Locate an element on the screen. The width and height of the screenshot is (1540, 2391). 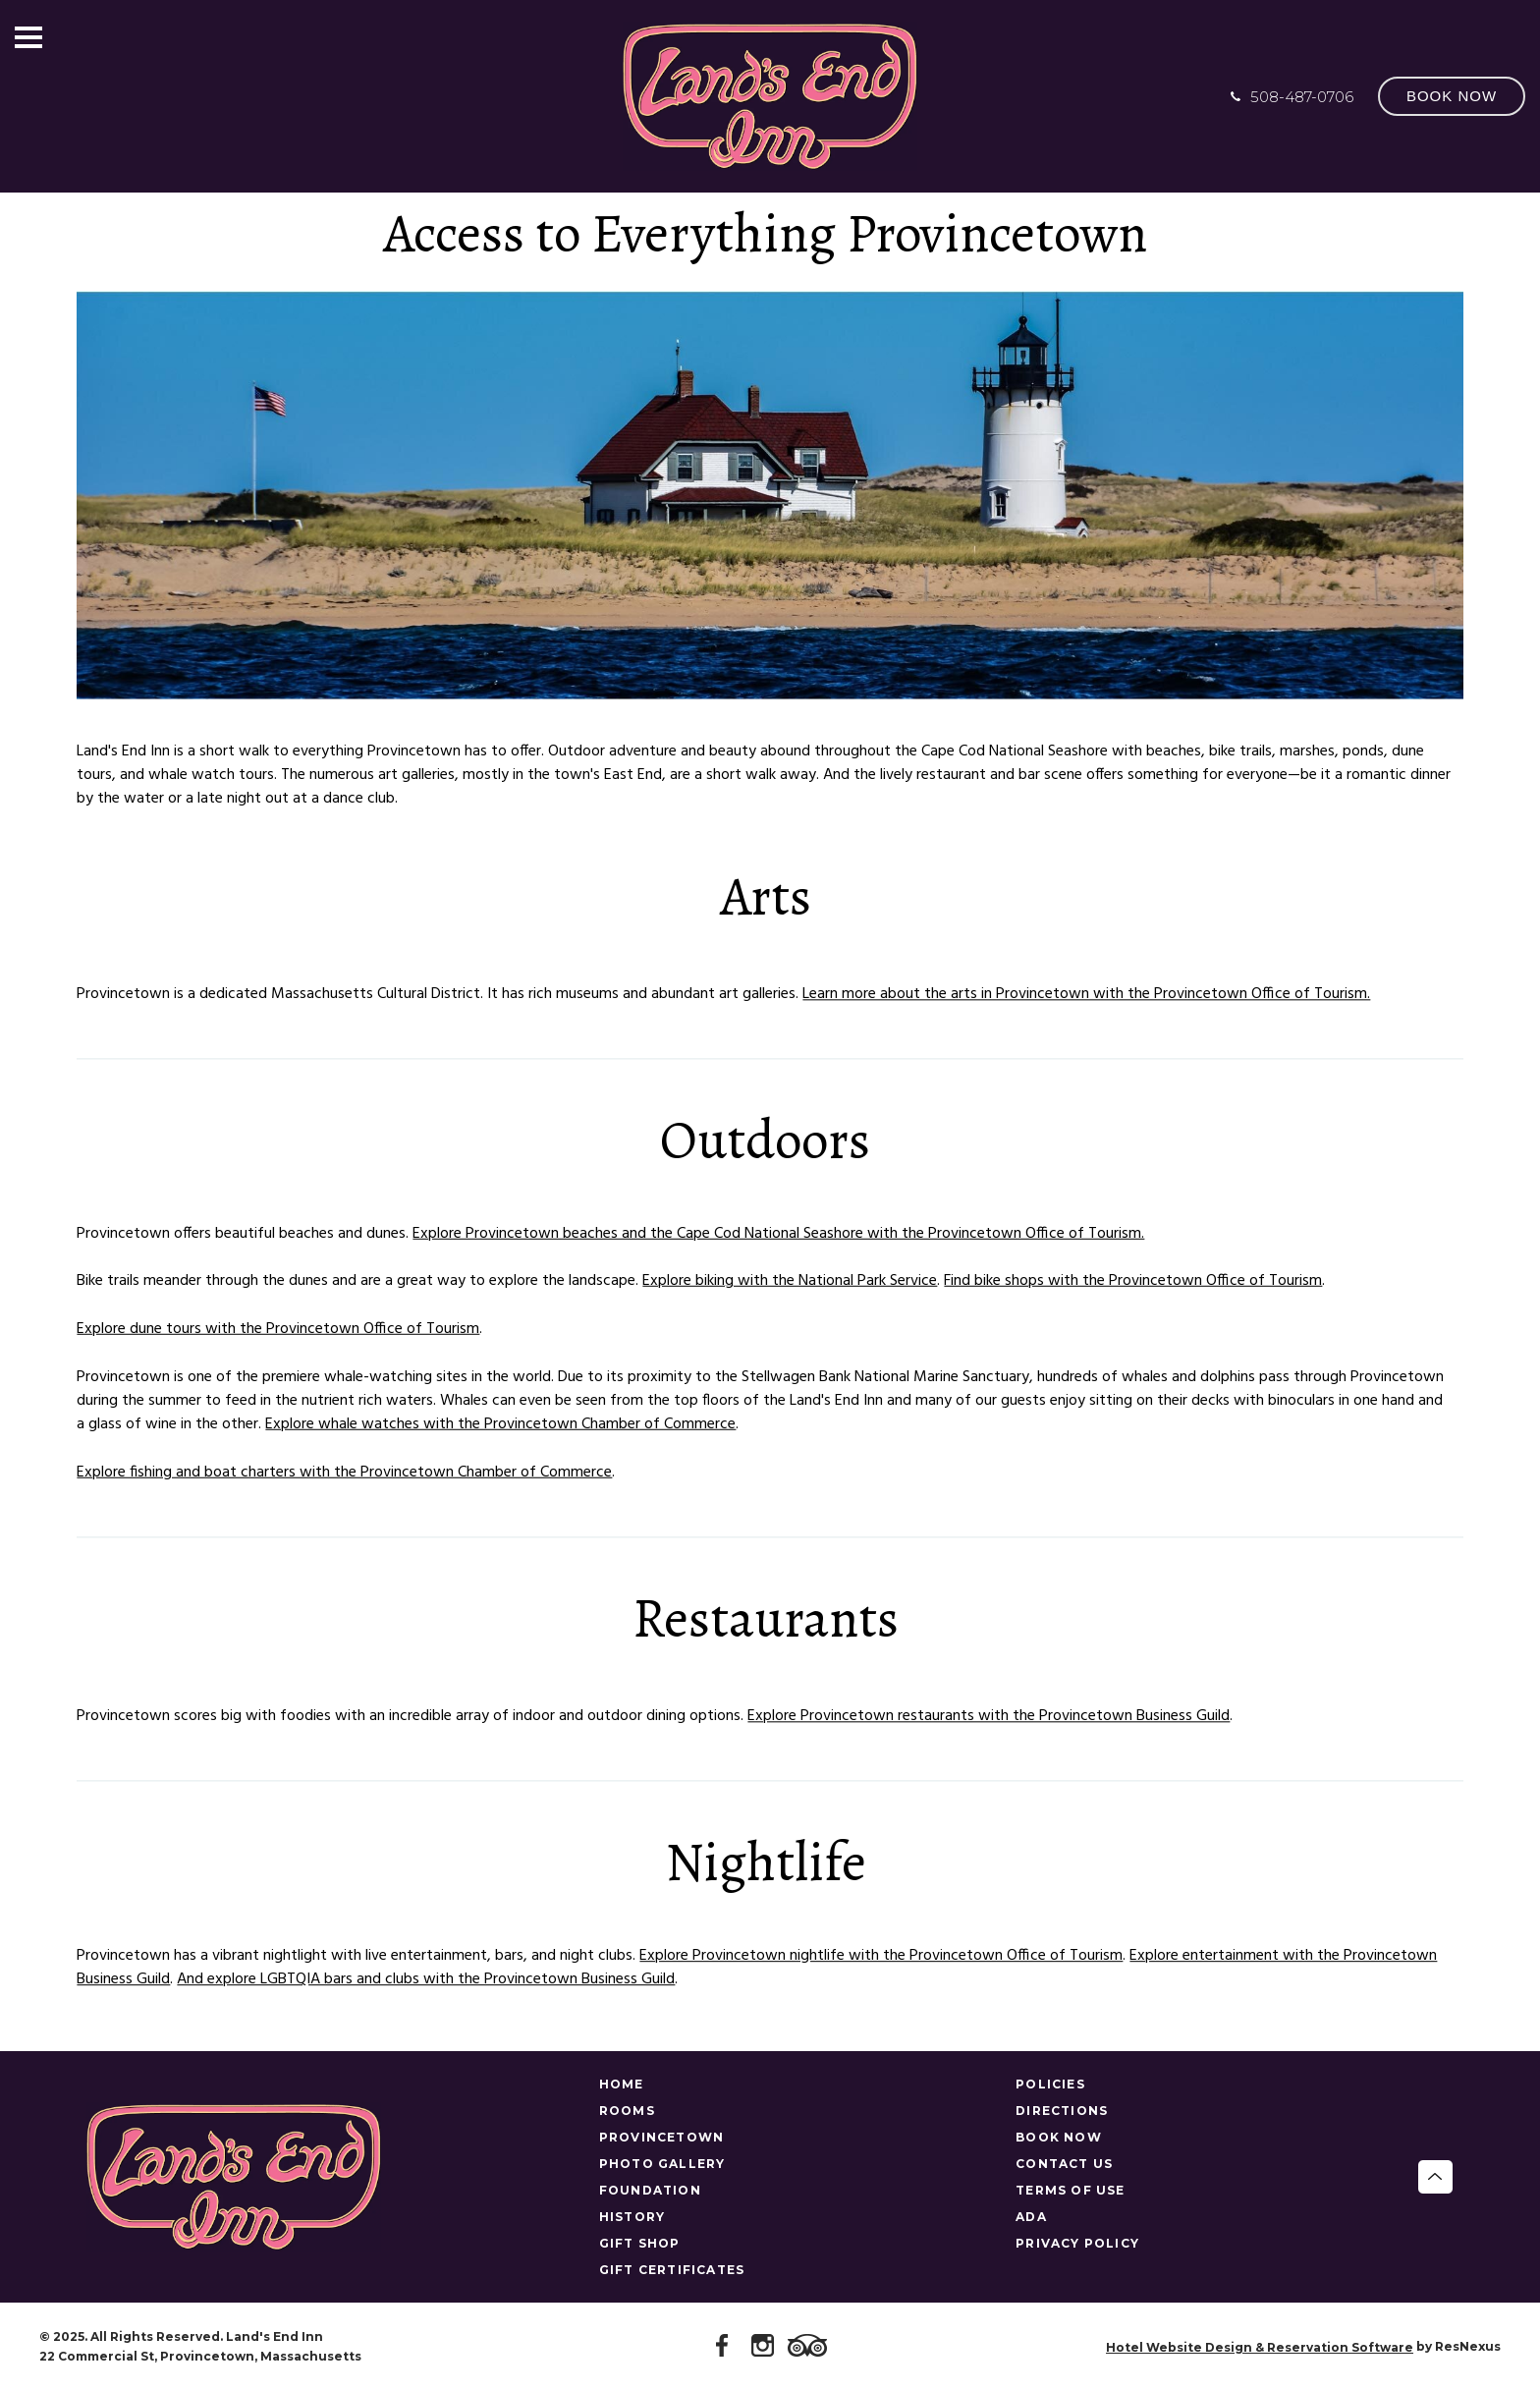
Hotel Website Design & Reservation Software is located at coordinates (1259, 2347).